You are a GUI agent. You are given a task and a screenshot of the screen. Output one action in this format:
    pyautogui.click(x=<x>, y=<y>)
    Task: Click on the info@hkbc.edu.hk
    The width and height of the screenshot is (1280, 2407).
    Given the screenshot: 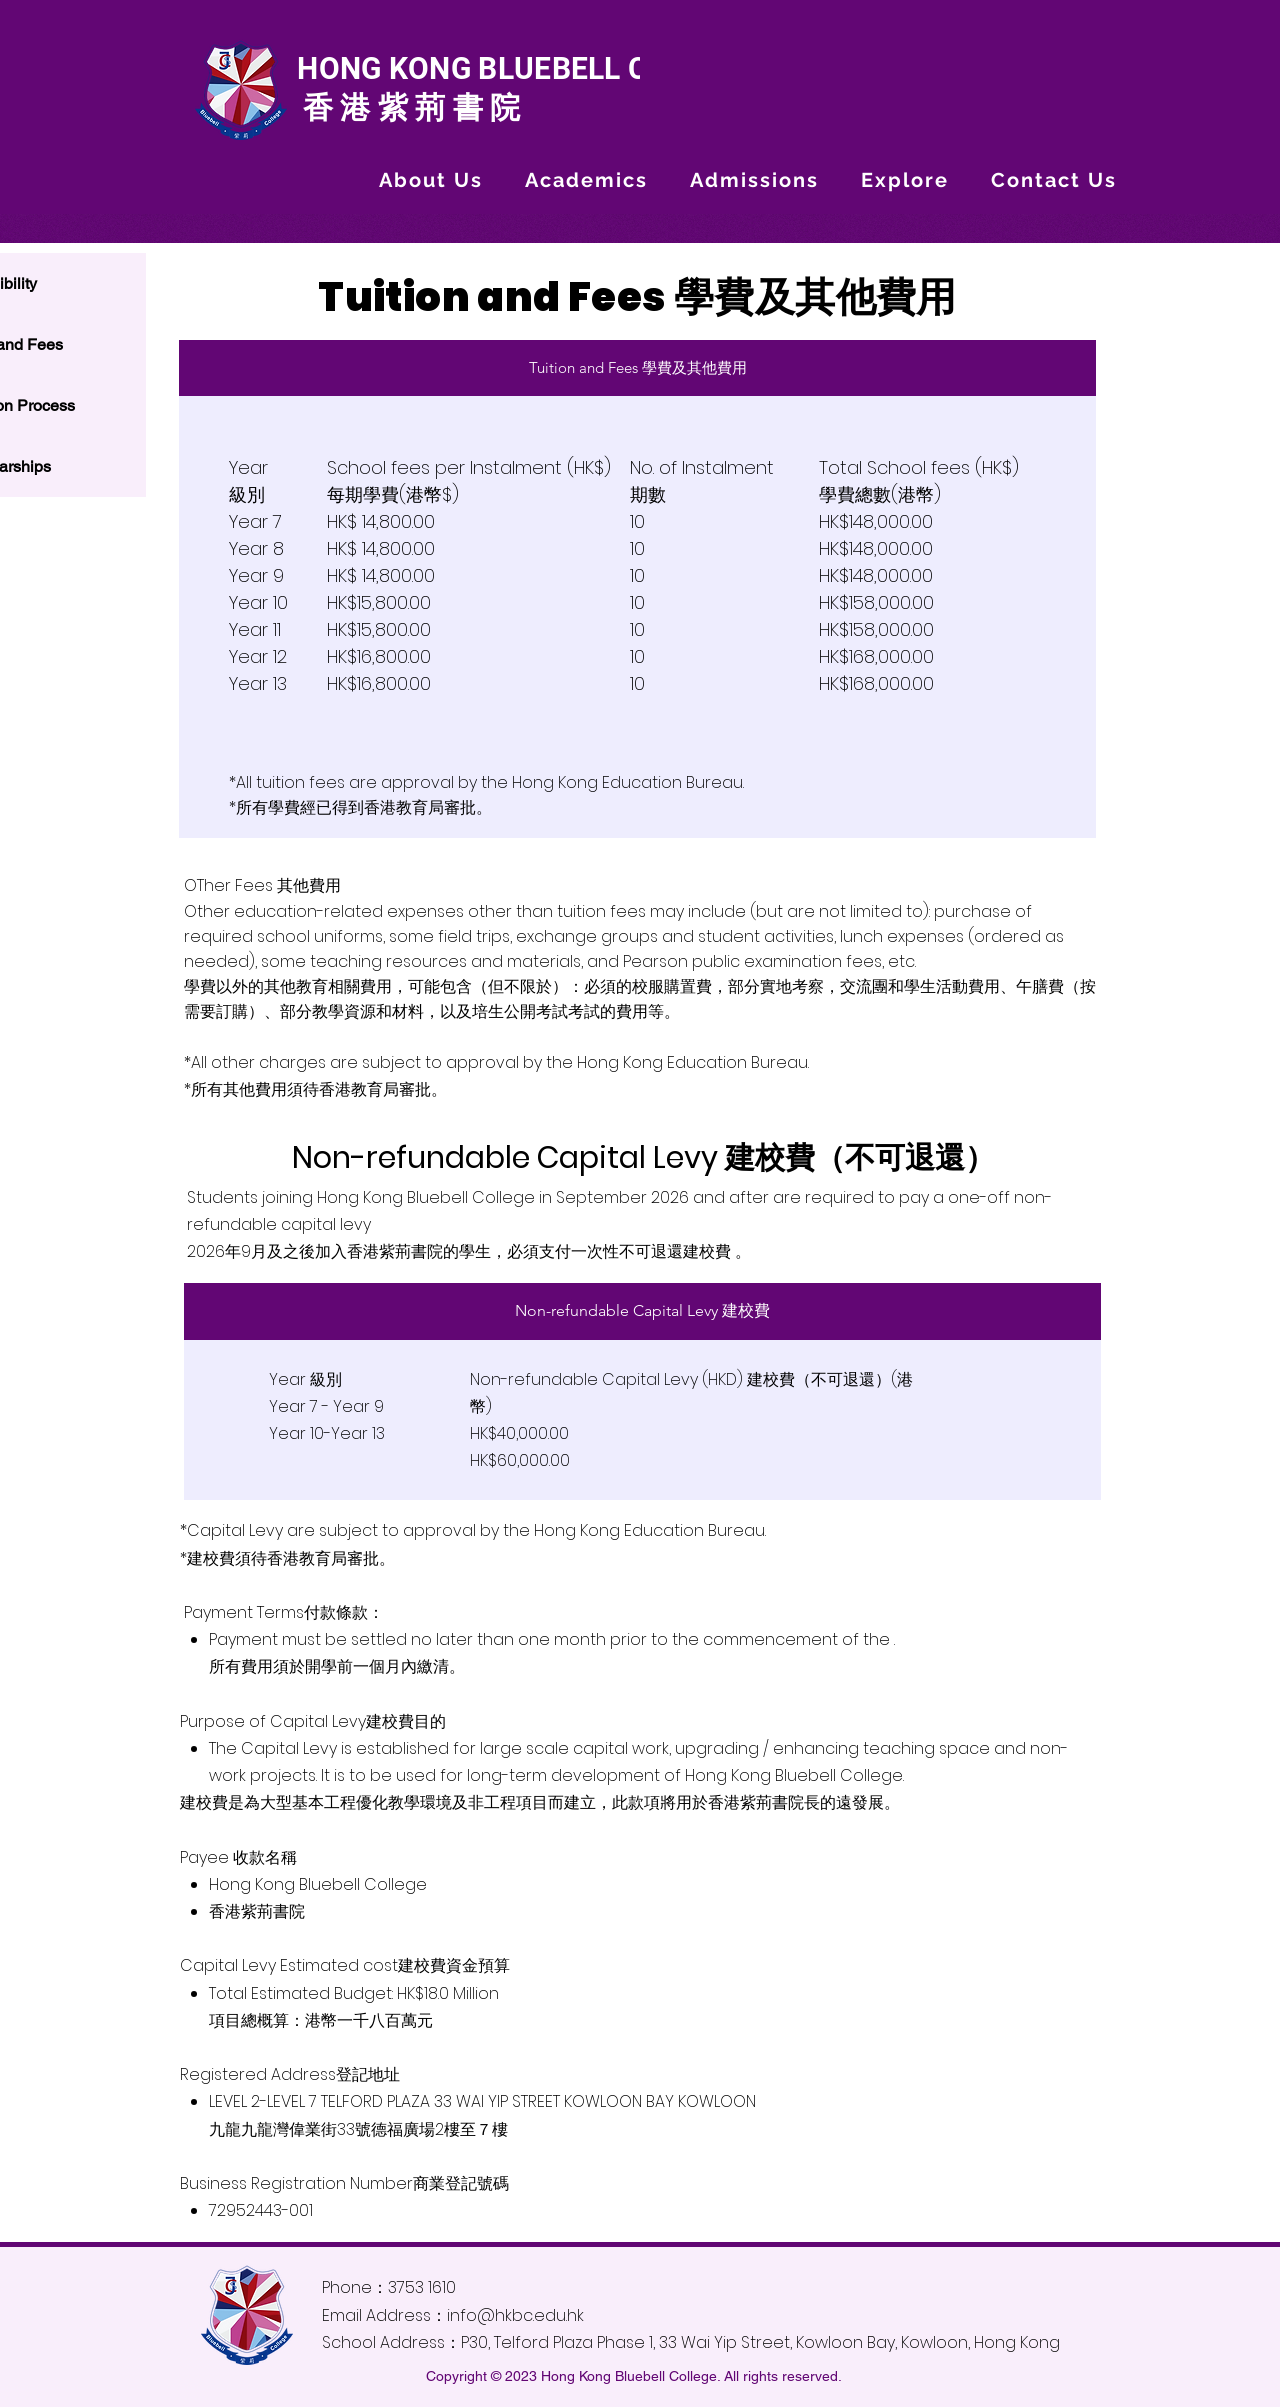 What is the action you would take?
    pyautogui.click(x=515, y=2315)
    